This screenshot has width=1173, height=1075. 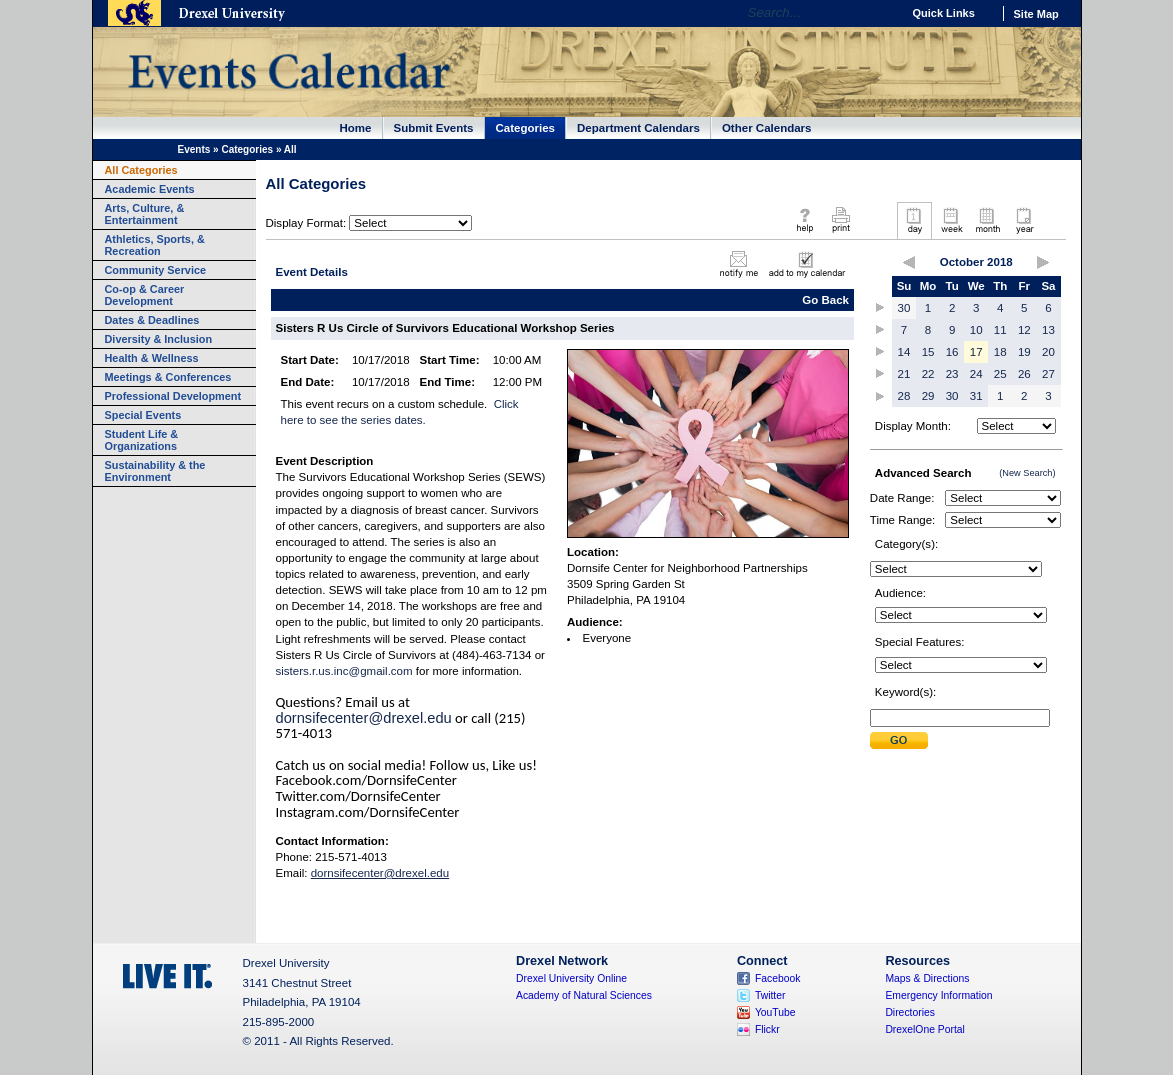 What do you see at coordinates (143, 415) in the screenshot?
I see `Special Events` at bounding box center [143, 415].